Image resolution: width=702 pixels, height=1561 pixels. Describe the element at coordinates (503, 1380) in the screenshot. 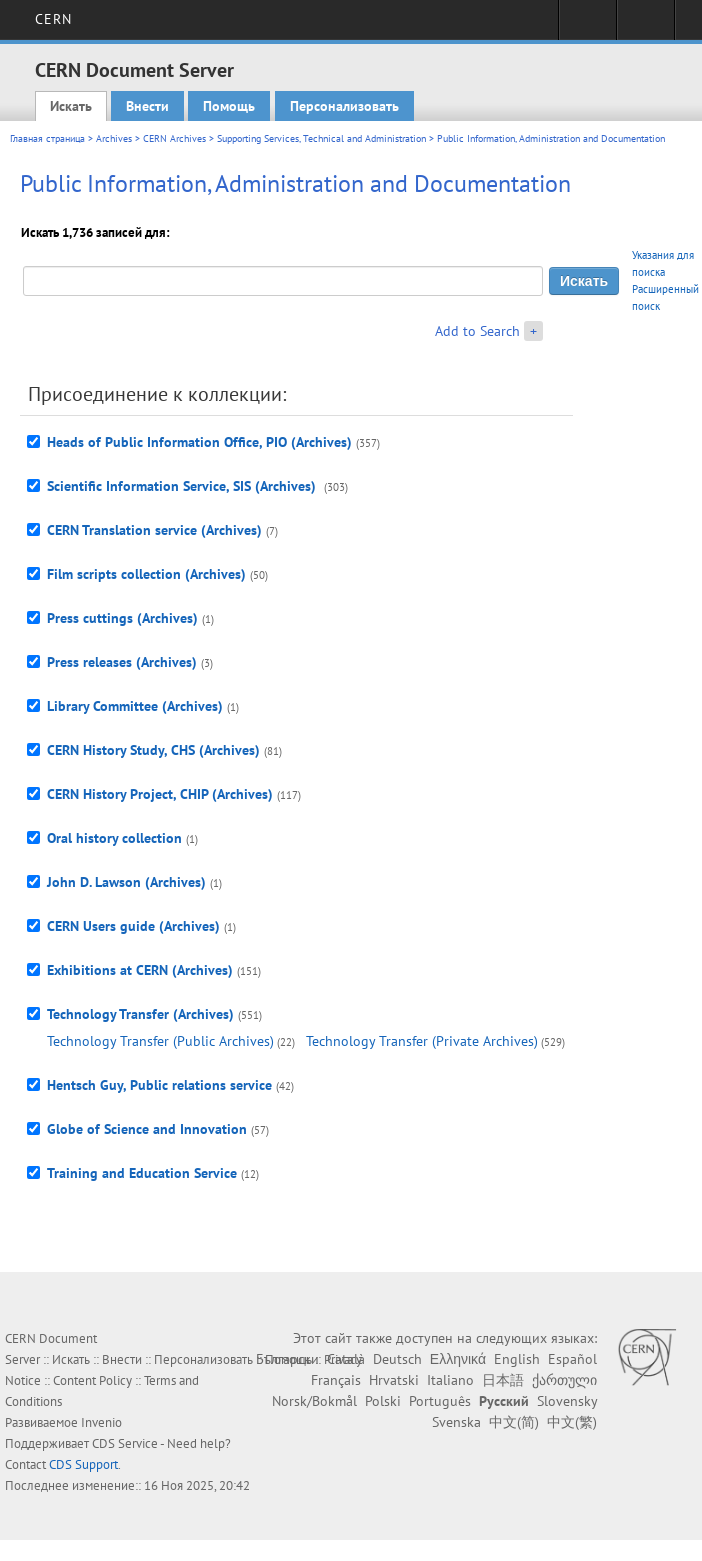

I see `日本語` at that location.